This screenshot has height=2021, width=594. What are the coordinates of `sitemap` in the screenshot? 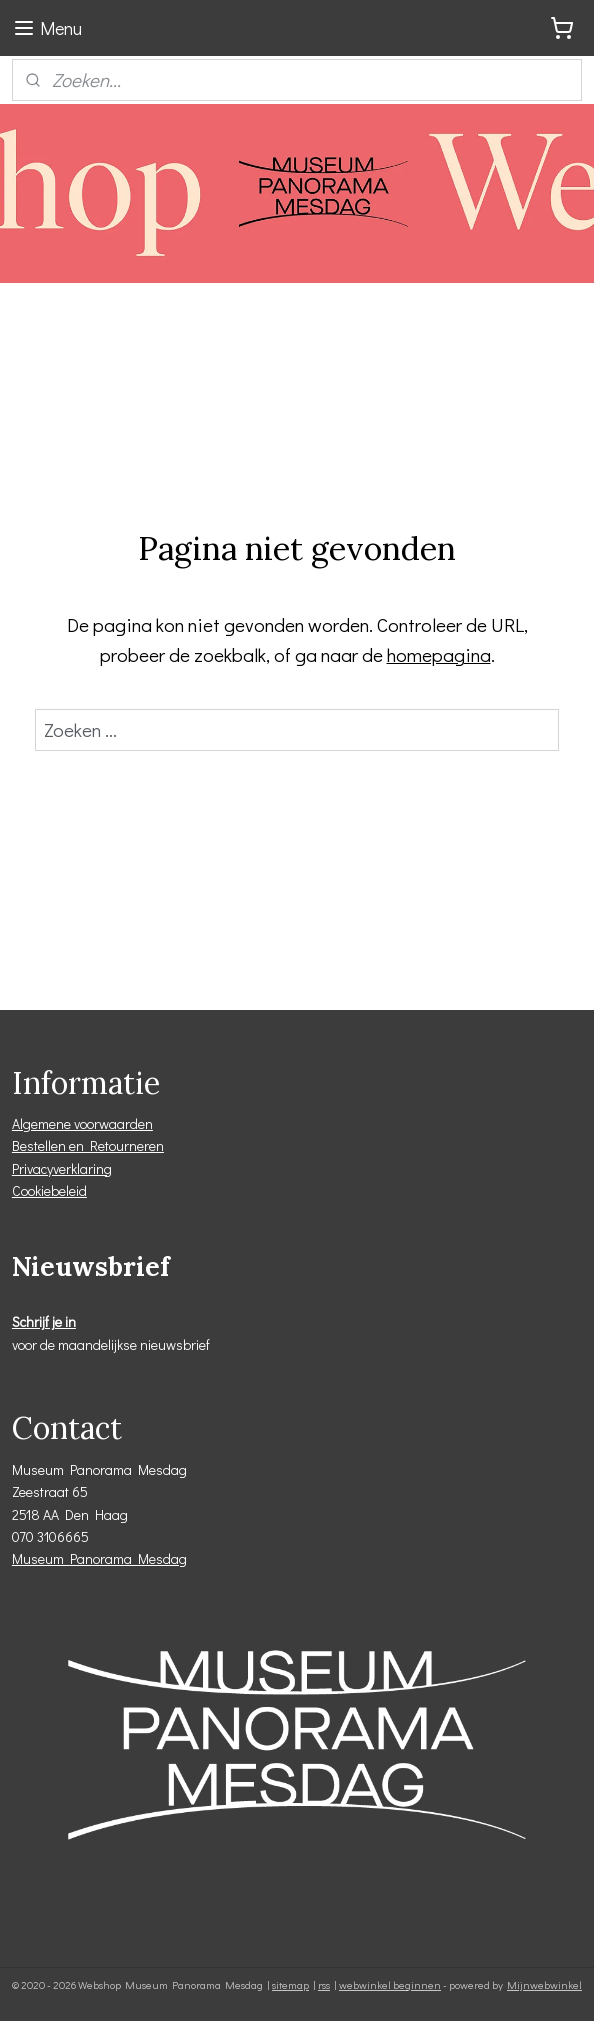 It's located at (290, 1984).